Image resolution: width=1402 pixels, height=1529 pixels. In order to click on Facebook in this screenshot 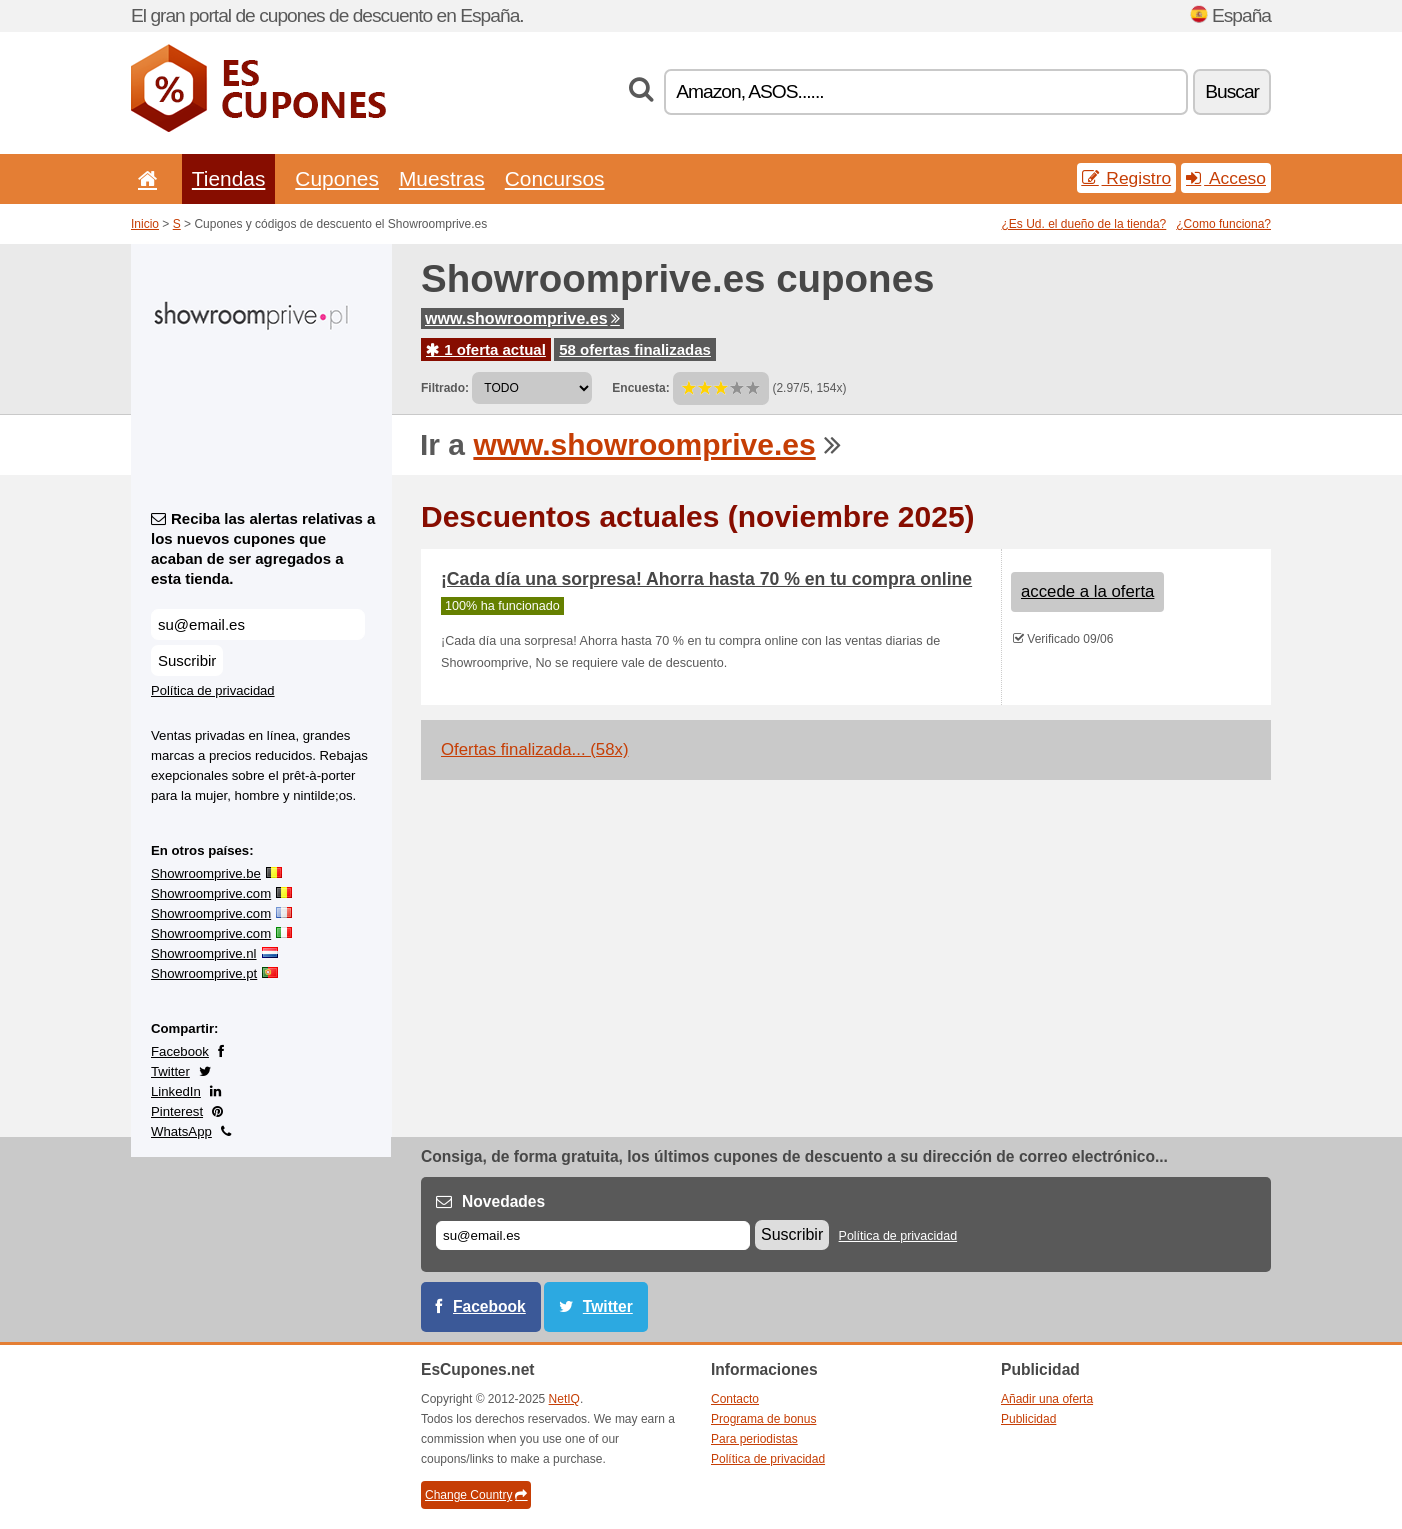, I will do `click(180, 1051)`.